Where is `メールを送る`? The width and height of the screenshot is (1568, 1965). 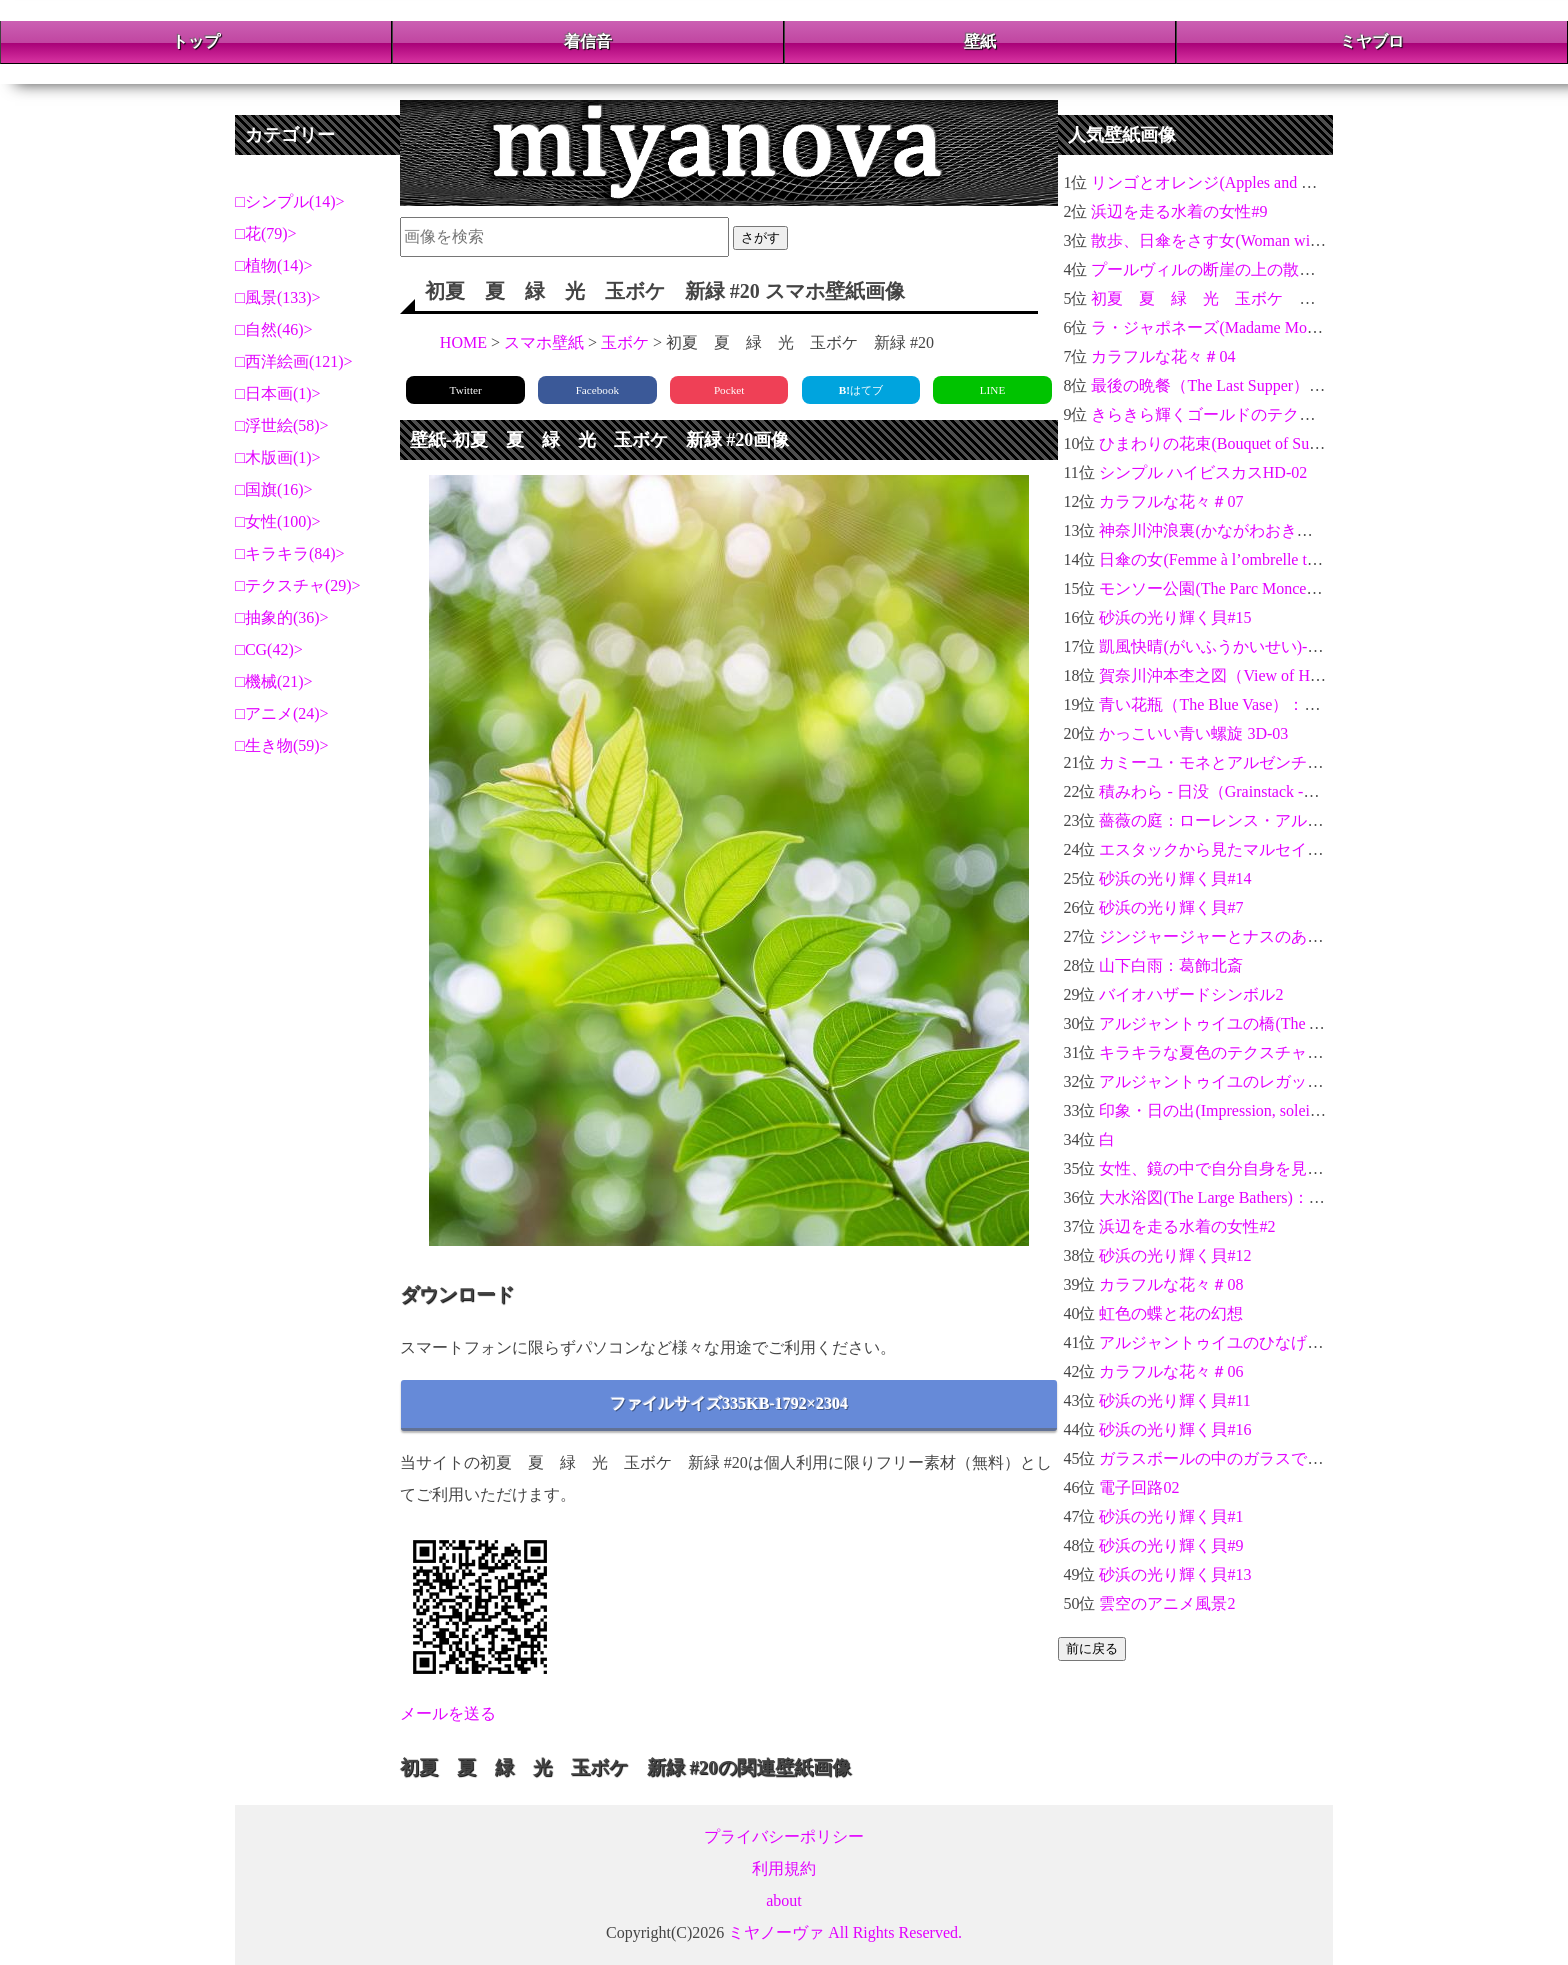
メールを送る is located at coordinates (448, 1713).